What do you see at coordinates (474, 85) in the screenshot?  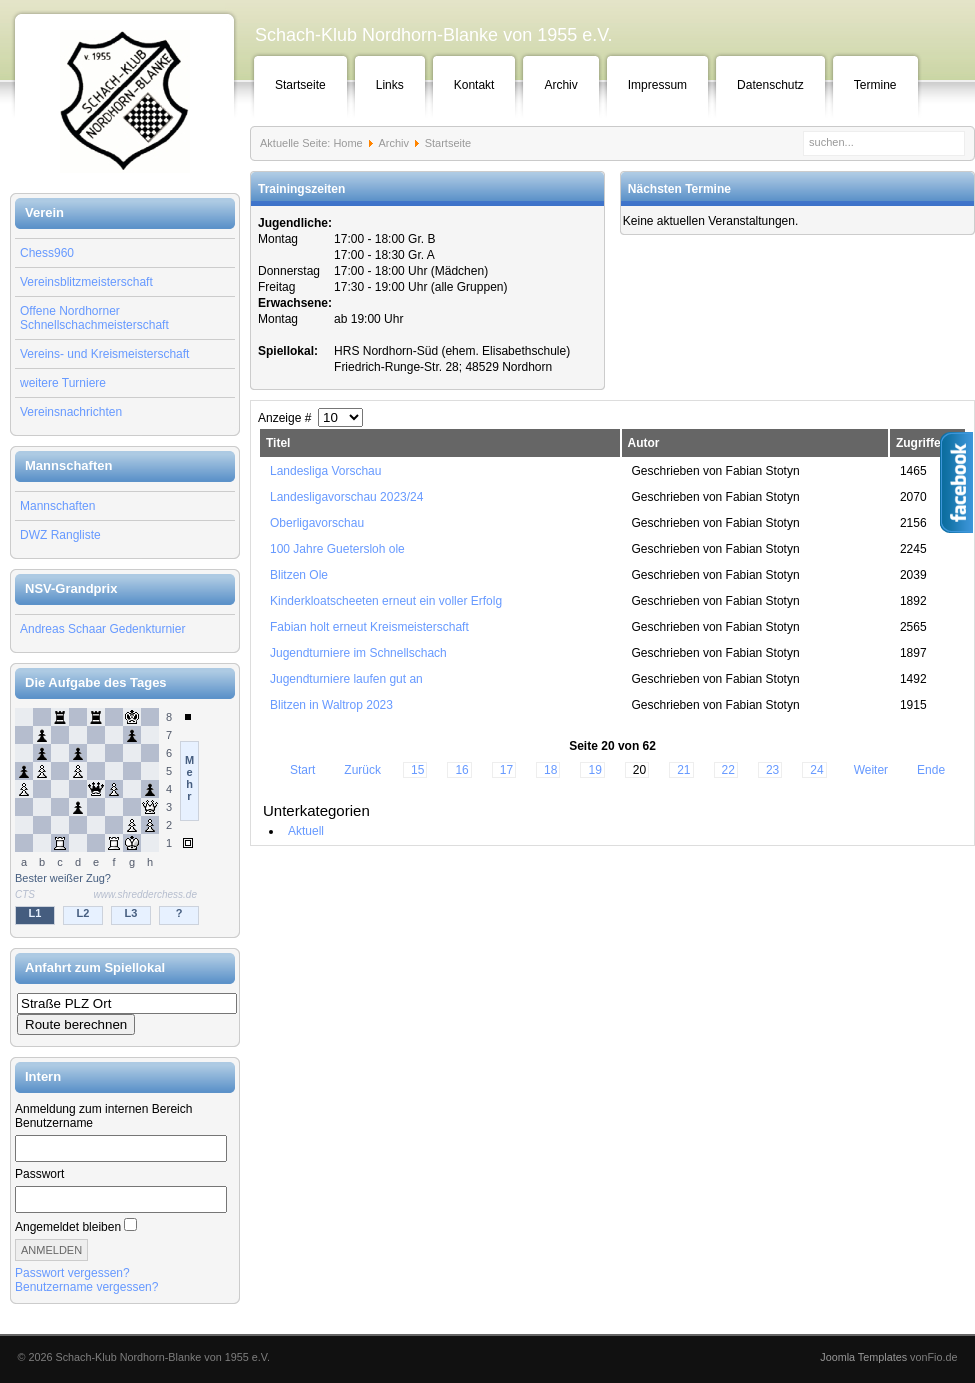 I see `Kontakt` at bounding box center [474, 85].